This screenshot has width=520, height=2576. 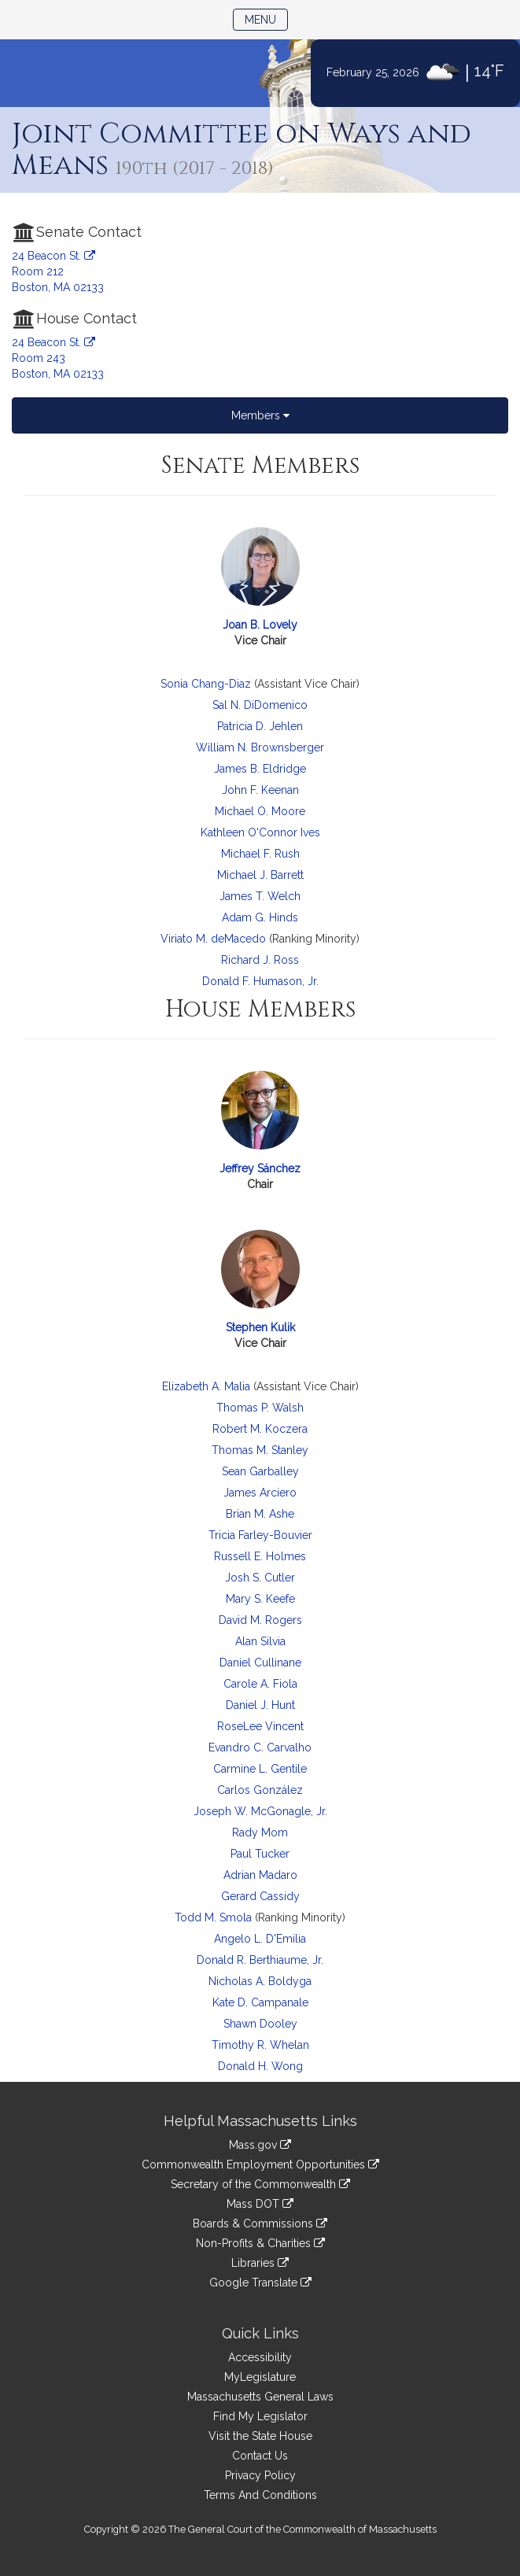 I want to click on Massachusetts General Laws, so click(x=260, y=2396).